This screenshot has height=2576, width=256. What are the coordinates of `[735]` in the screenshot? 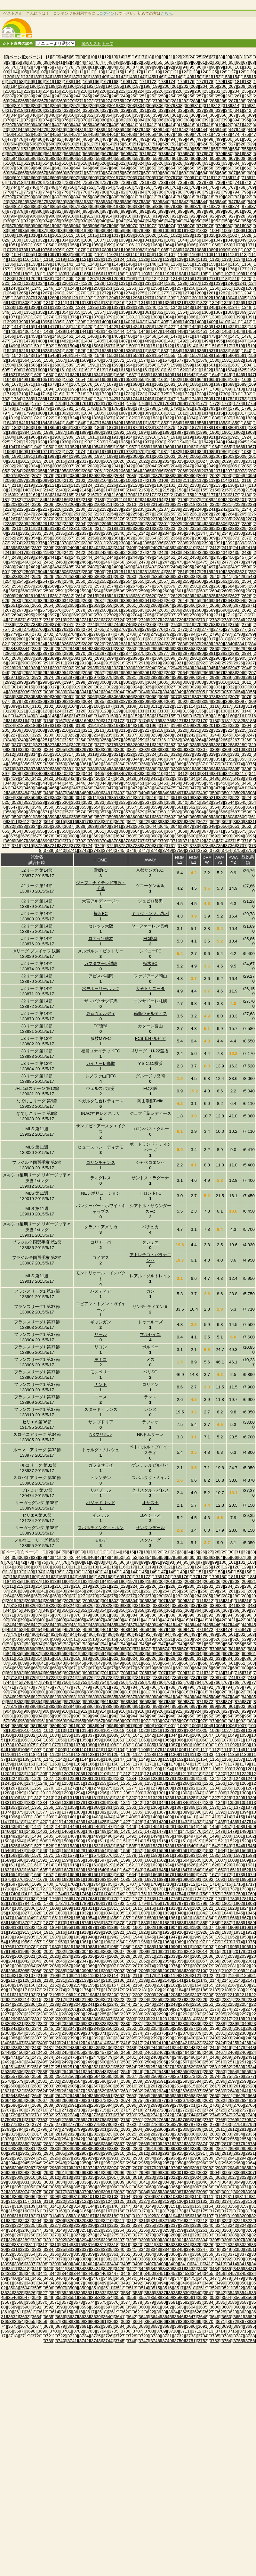 It's located at (181, 182).